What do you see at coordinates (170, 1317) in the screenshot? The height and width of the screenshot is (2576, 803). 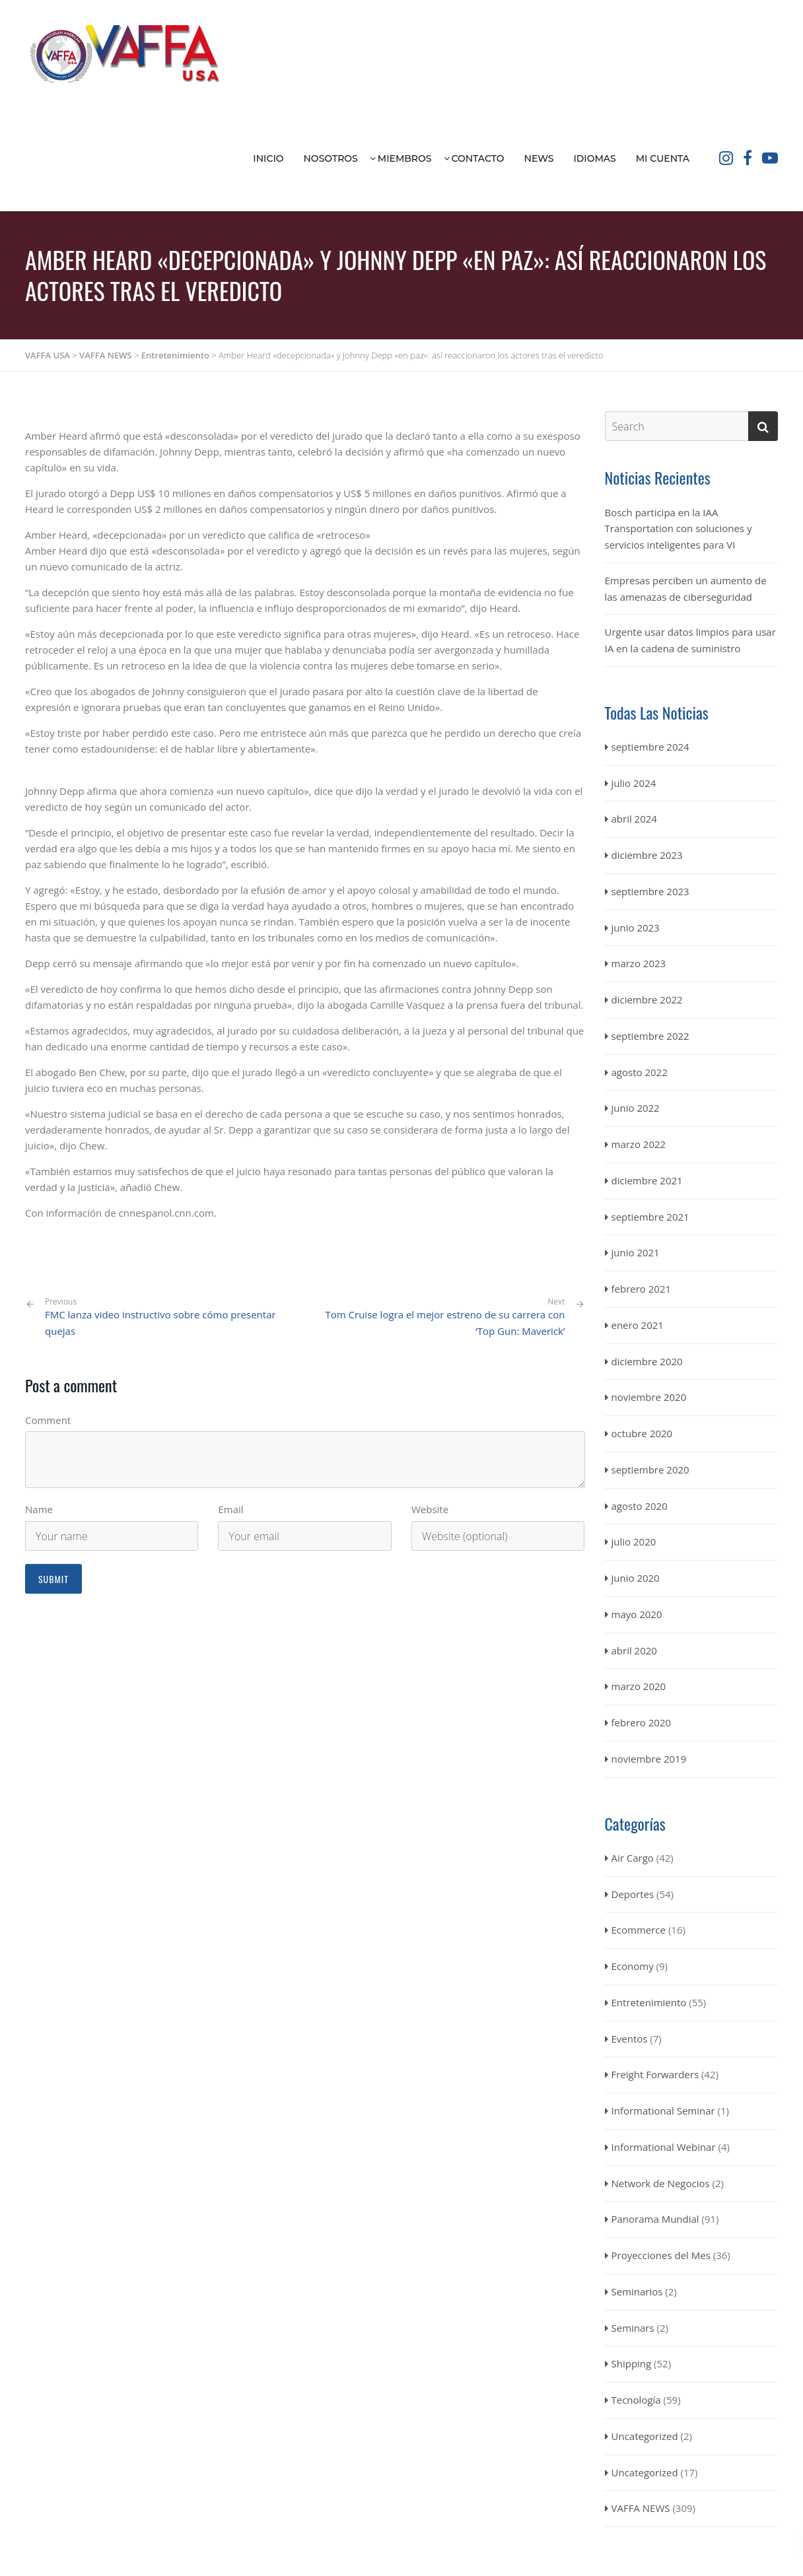 I see `FMC lanza video instructivo sobre cómo presentar quejas` at bounding box center [170, 1317].